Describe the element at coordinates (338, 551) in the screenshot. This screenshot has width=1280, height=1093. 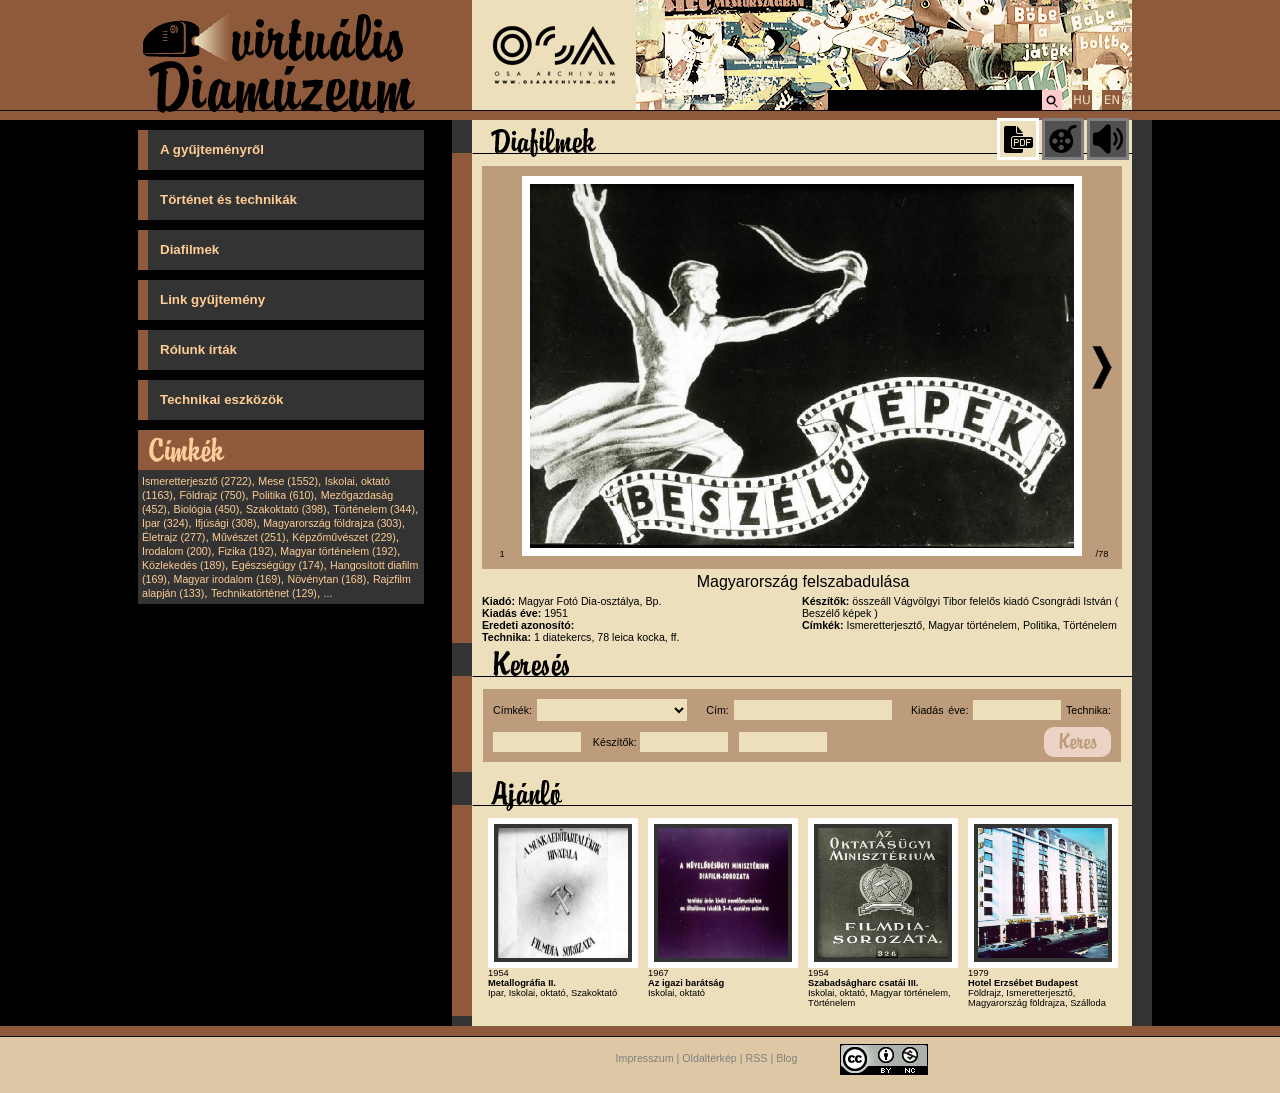
I see `Magyar történelem (192)` at that location.